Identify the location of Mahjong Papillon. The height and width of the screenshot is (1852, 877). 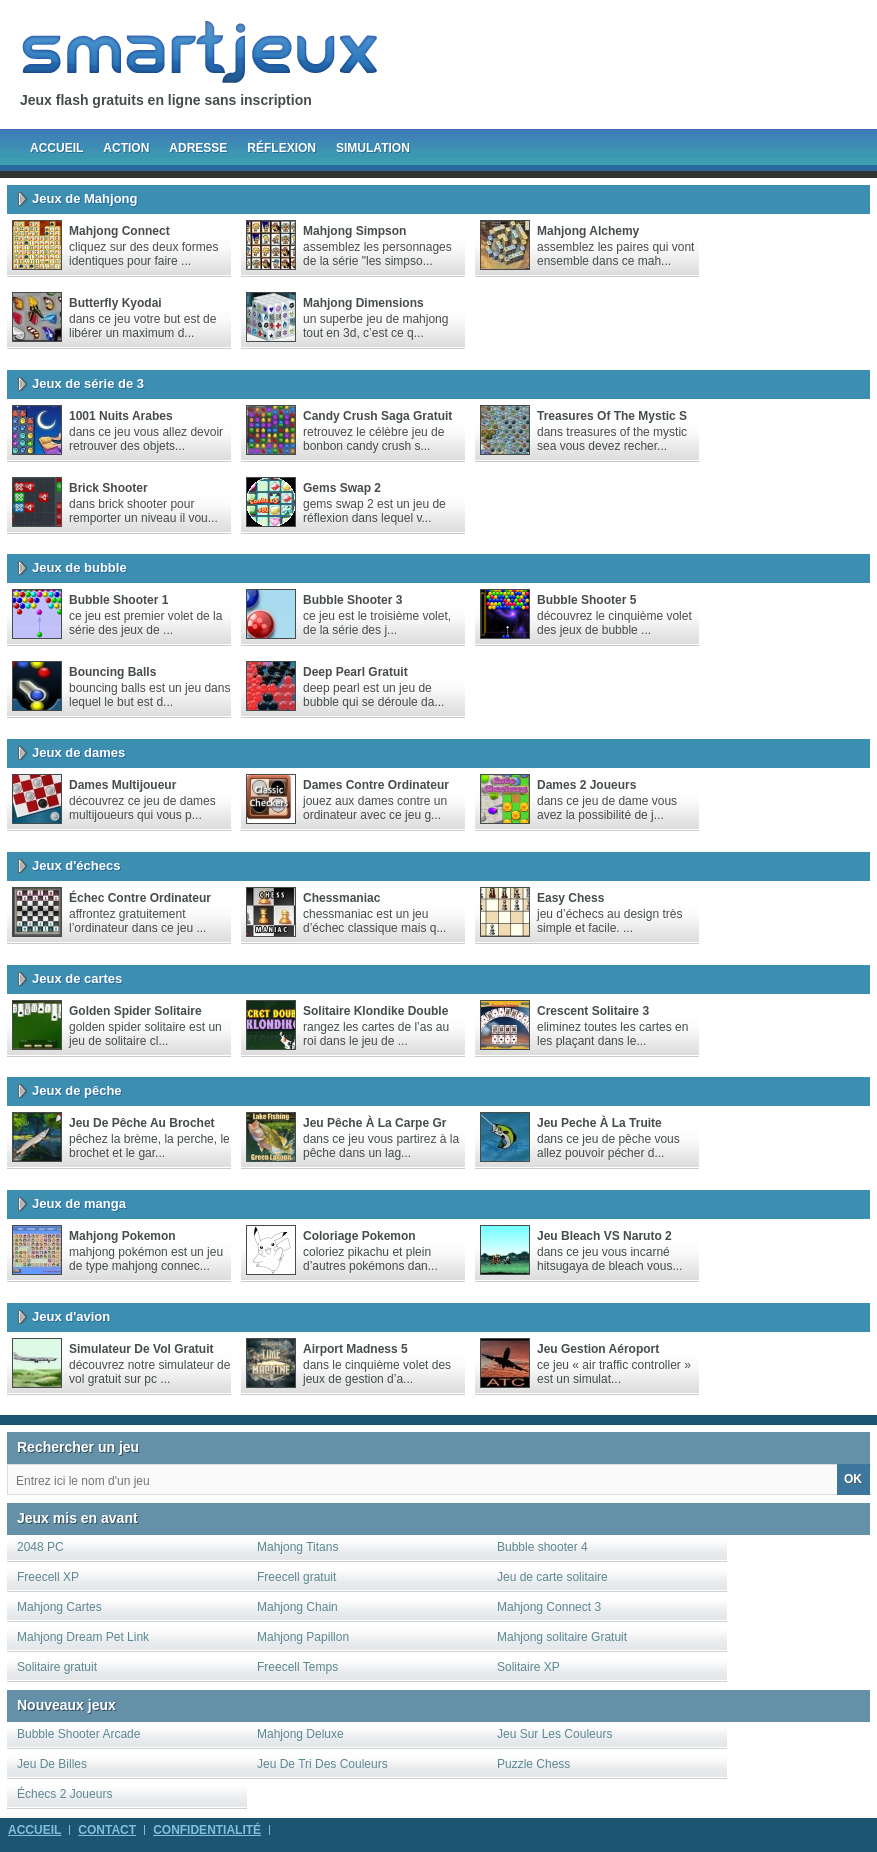
(303, 1637).